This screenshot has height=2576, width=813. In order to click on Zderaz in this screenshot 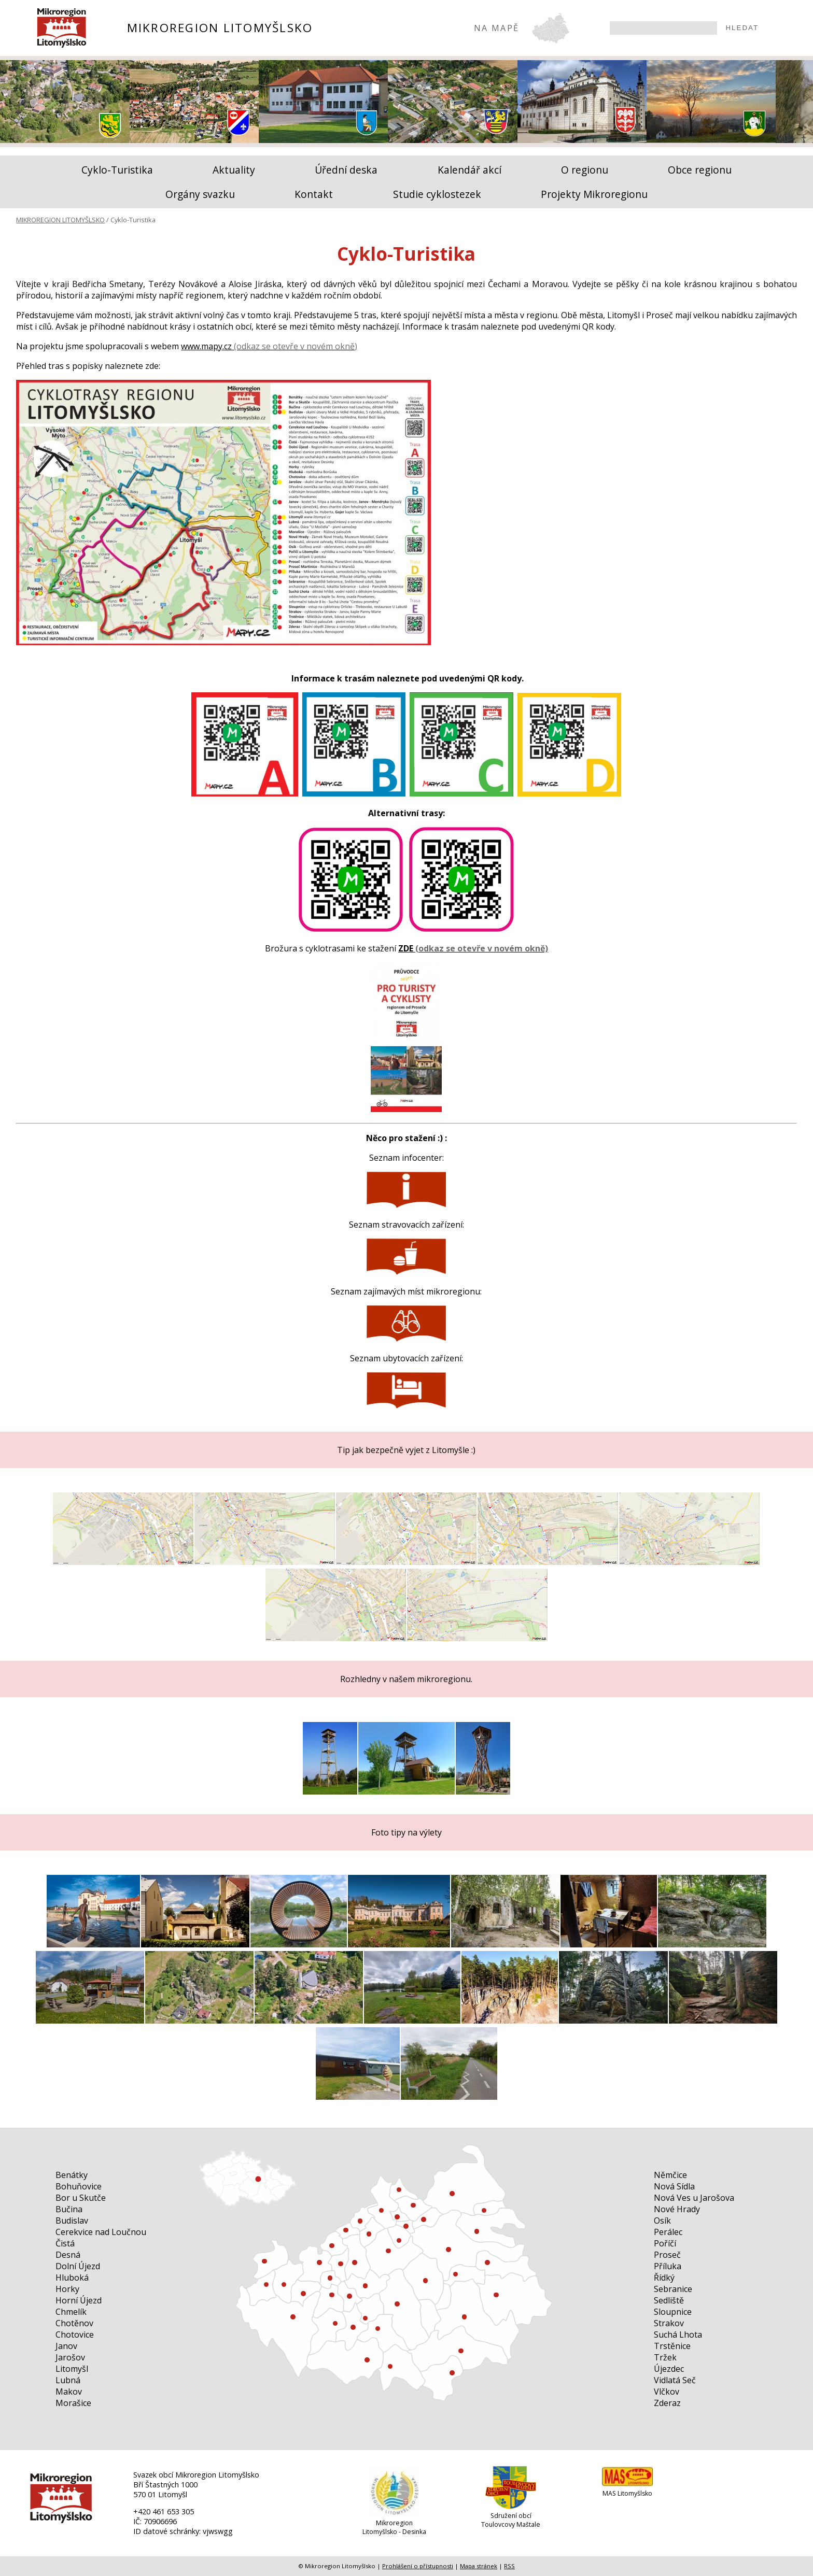, I will do `click(667, 2403)`.